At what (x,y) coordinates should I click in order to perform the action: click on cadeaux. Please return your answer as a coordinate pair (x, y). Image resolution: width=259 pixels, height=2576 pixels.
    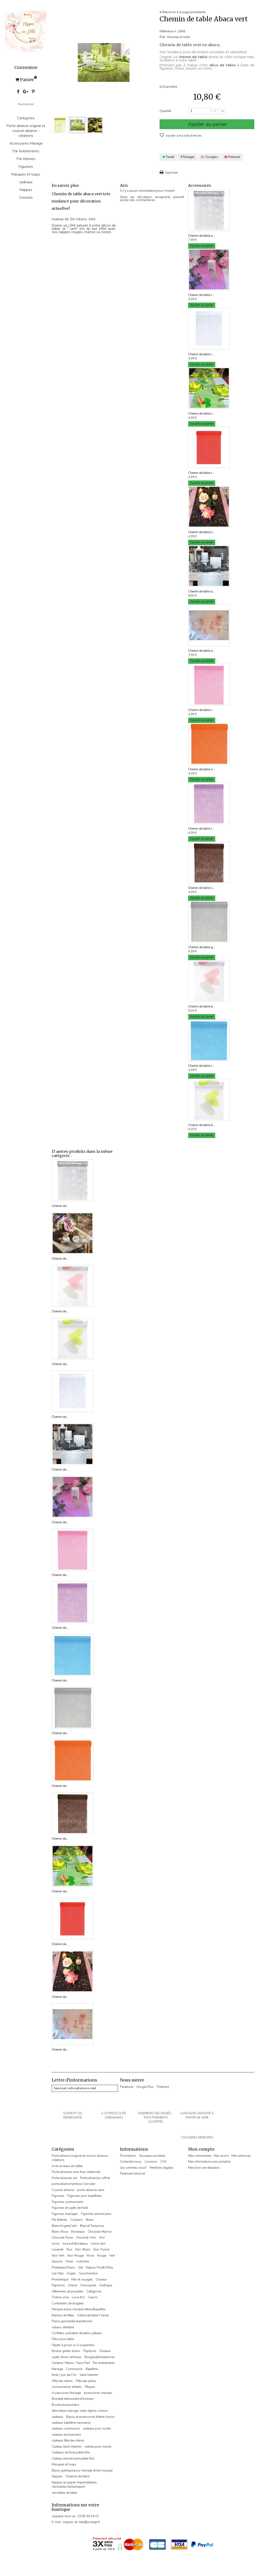
    Looking at the image, I should click on (26, 182).